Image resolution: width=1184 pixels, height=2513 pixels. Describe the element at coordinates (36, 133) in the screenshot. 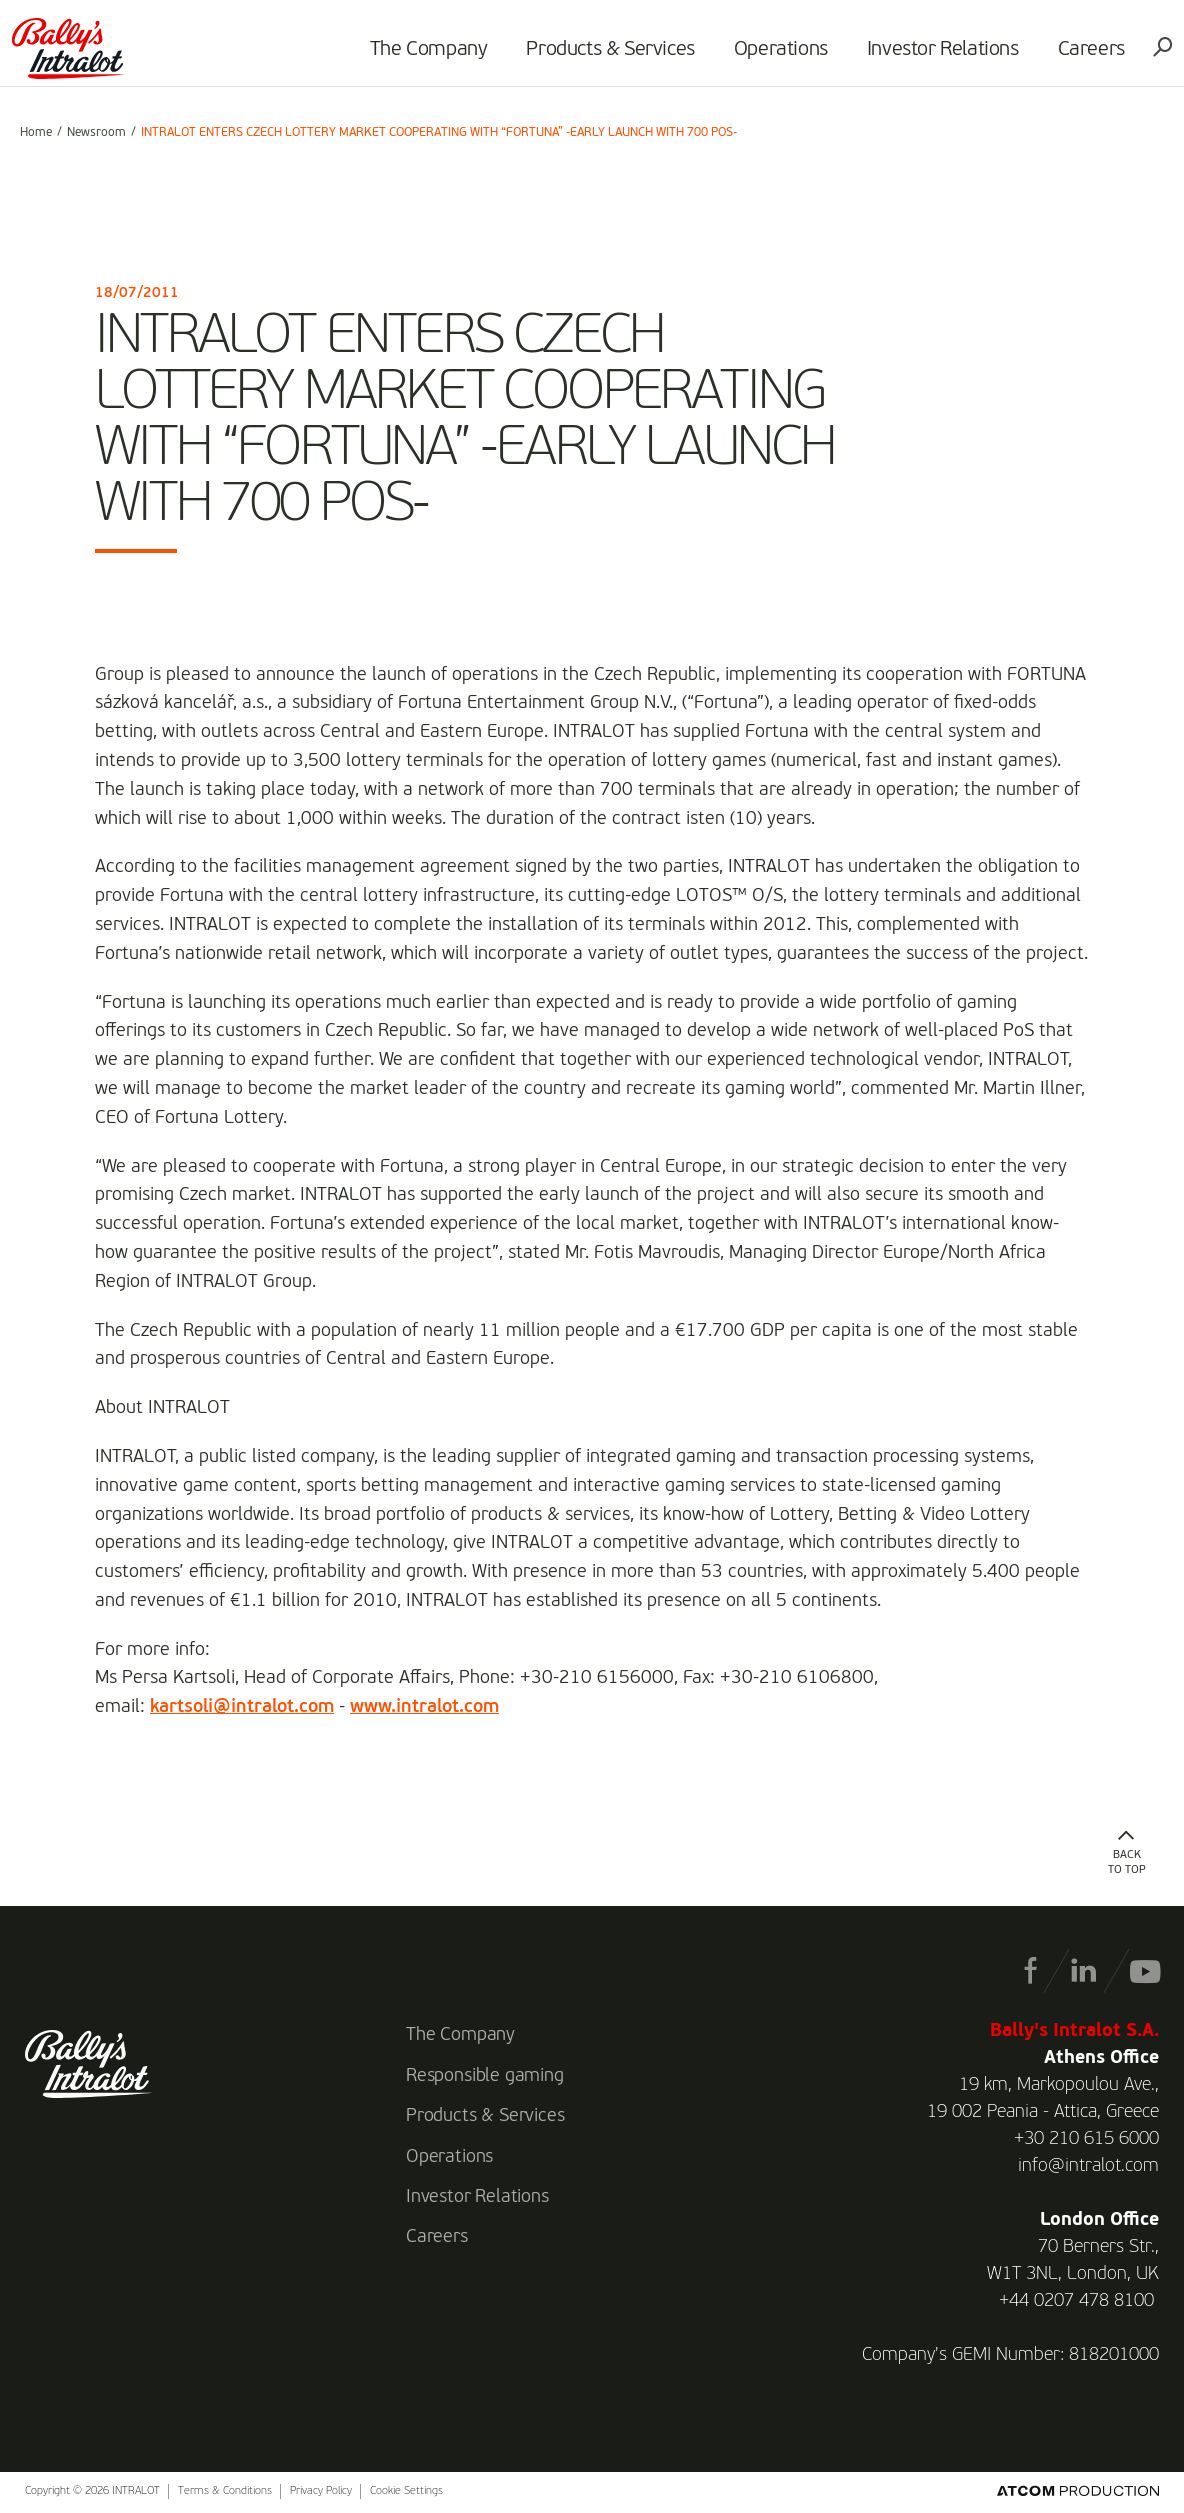

I see `Home` at that location.